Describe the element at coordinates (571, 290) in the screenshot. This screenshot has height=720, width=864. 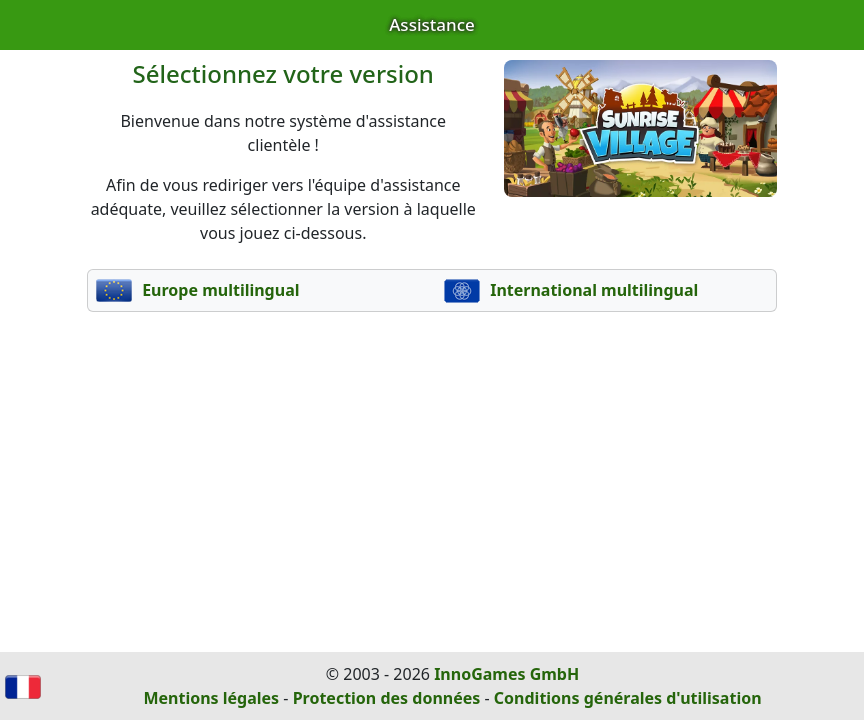
I see `International multilingual` at that location.